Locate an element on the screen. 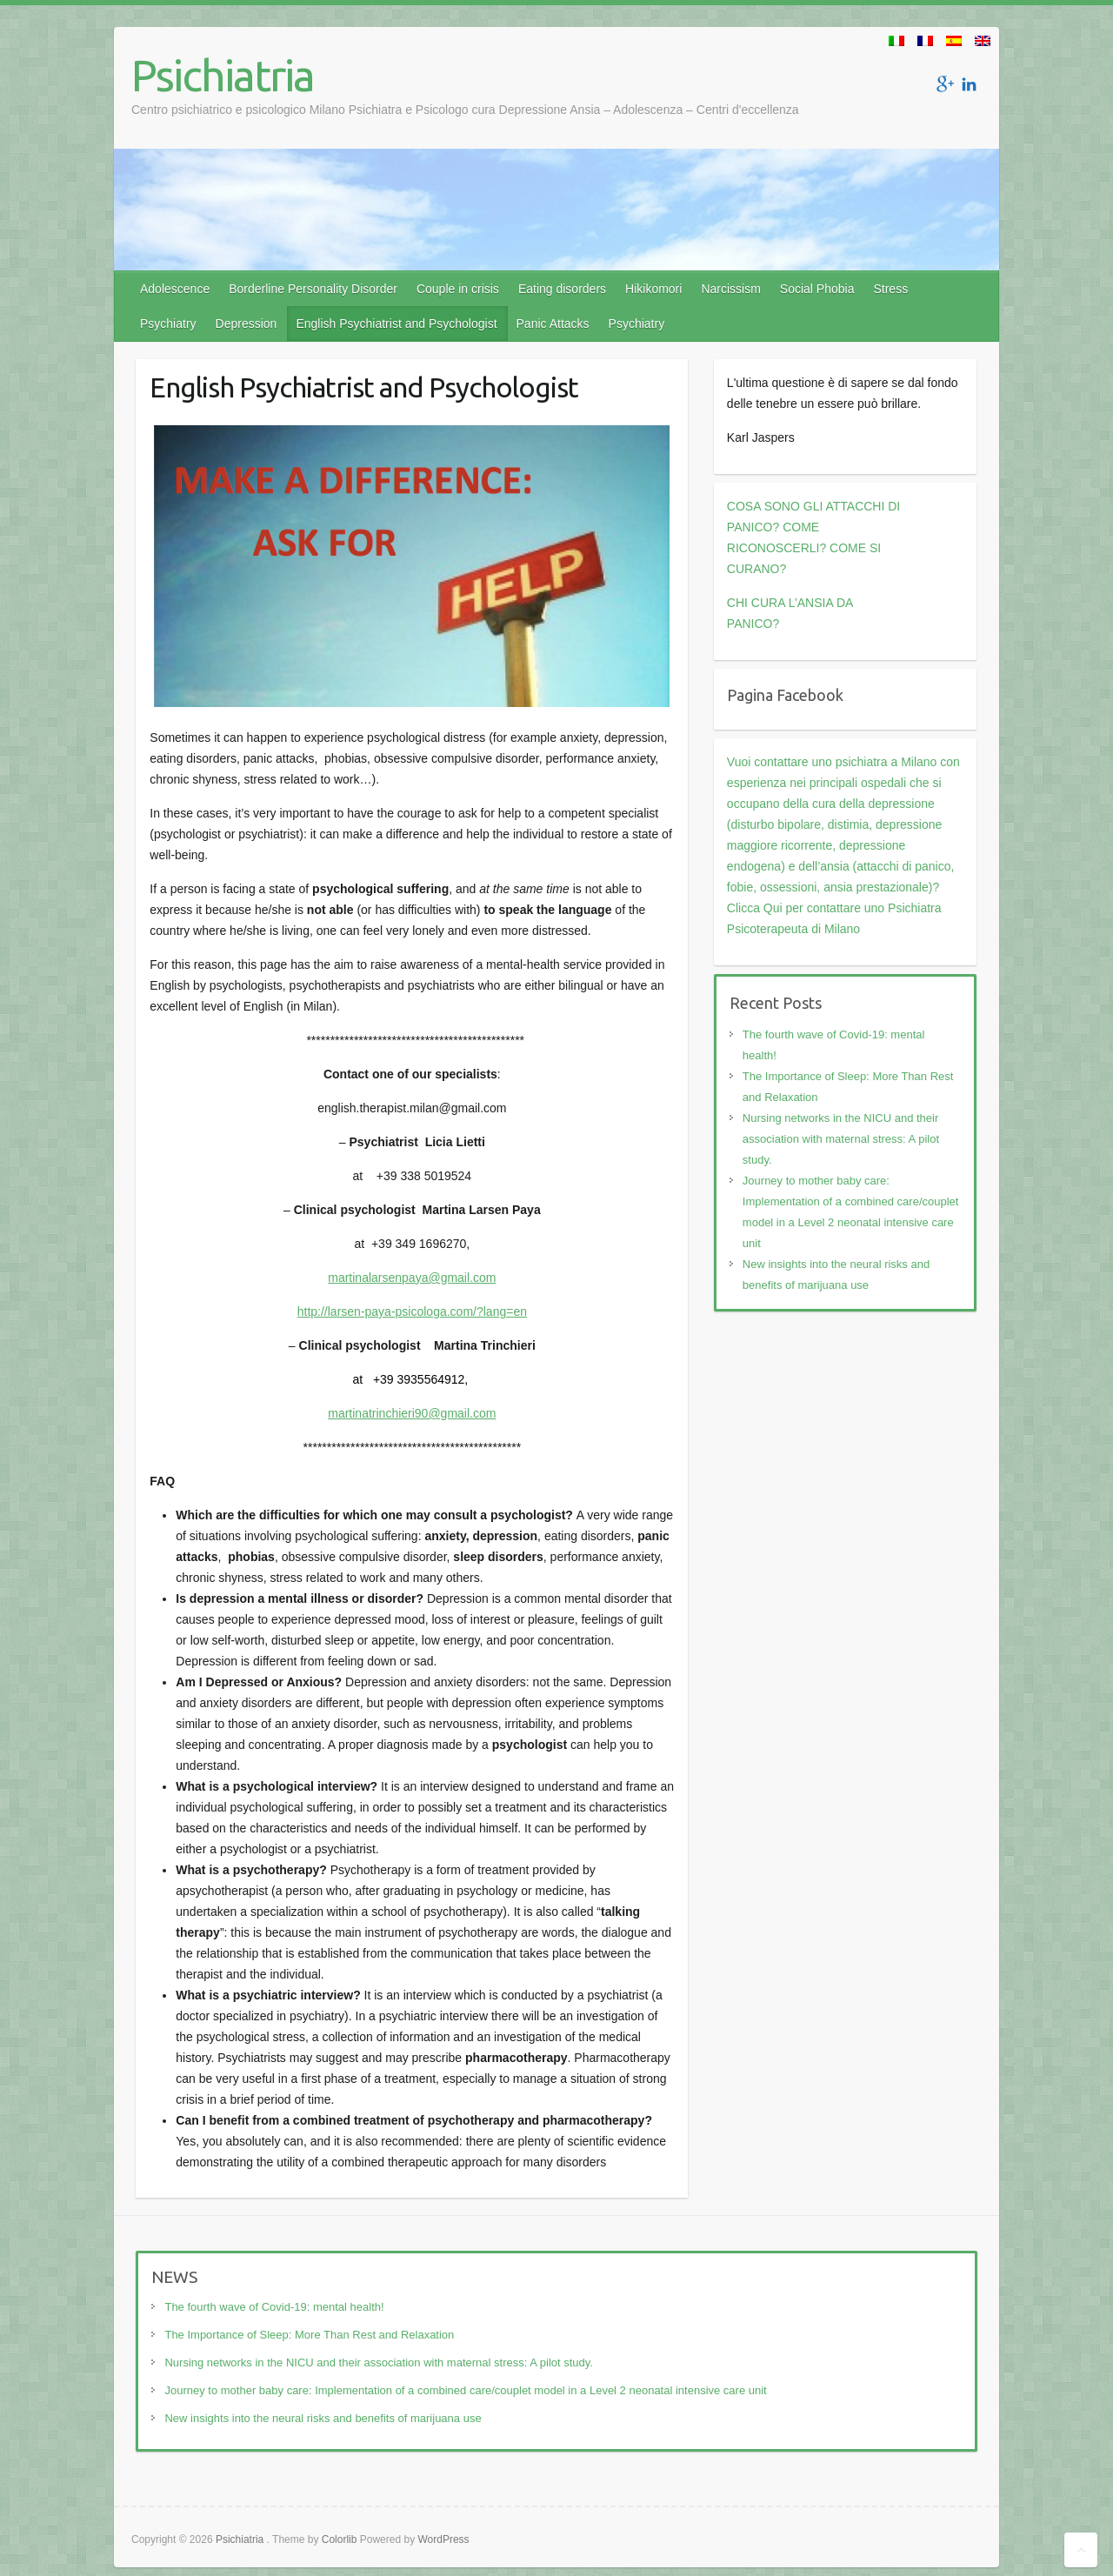 Image resolution: width=1113 pixels, height=2576 pixels. Eating disorders is located at coordinates (562, 289).